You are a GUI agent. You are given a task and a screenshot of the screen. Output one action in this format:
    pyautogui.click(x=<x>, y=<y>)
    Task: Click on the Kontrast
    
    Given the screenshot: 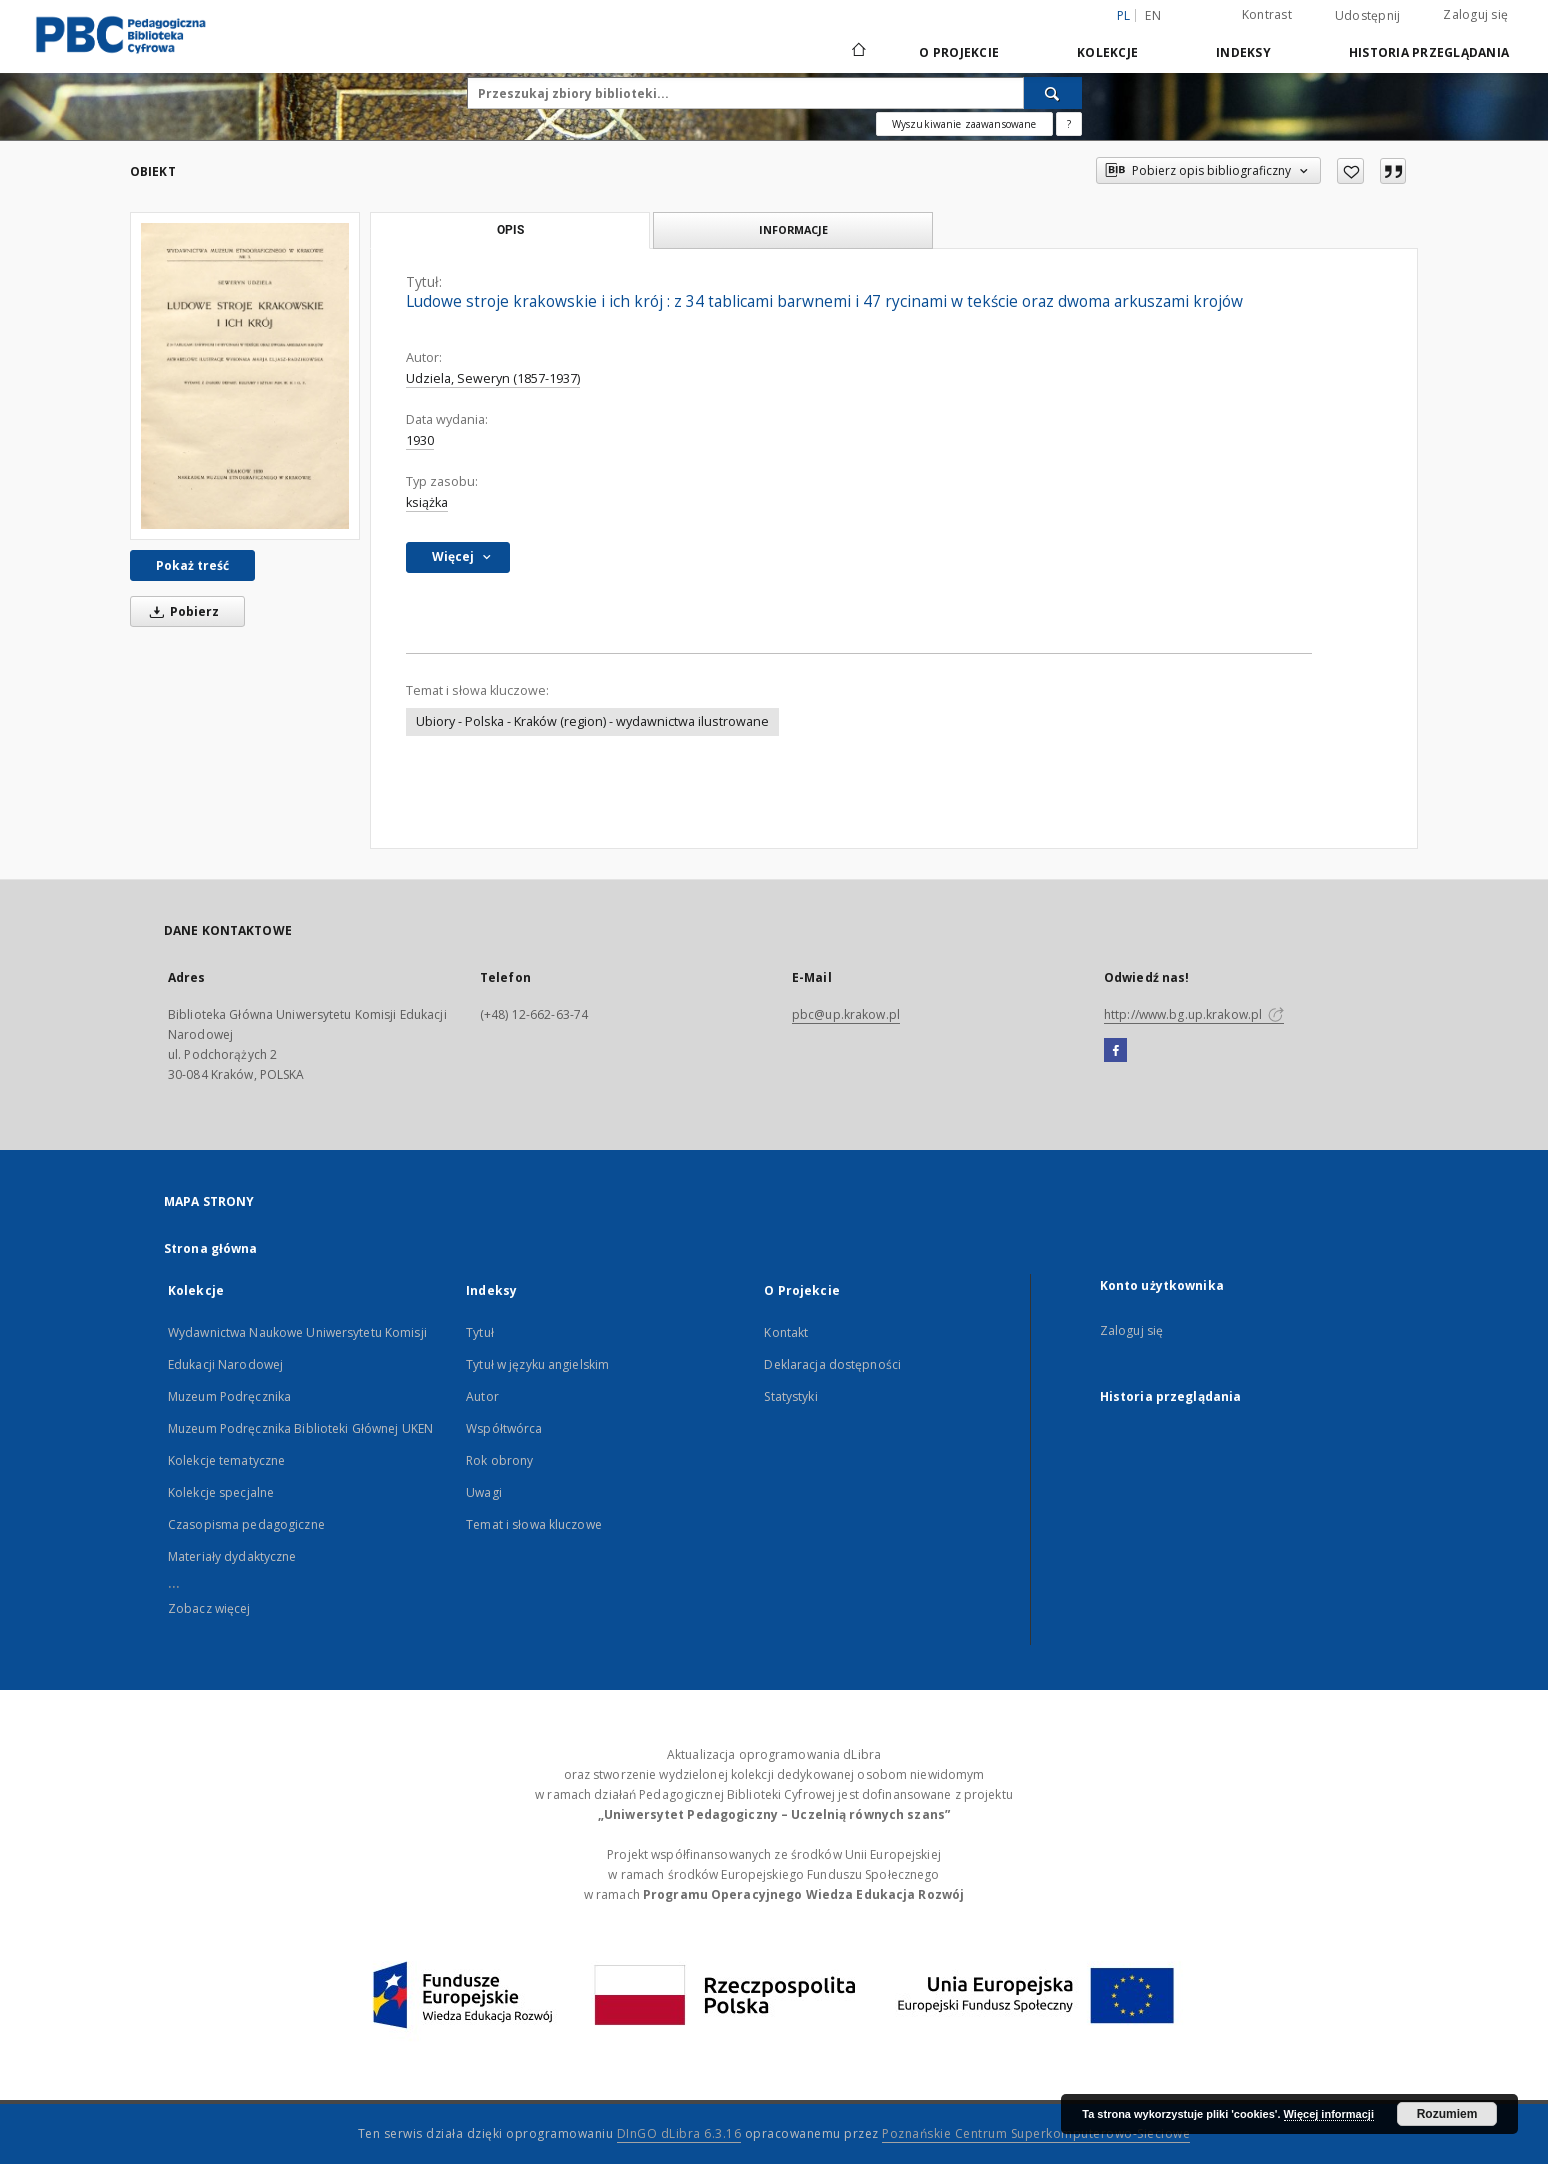 What is the action you would take?
    pyautogui.click(x=1267, y=14)
    